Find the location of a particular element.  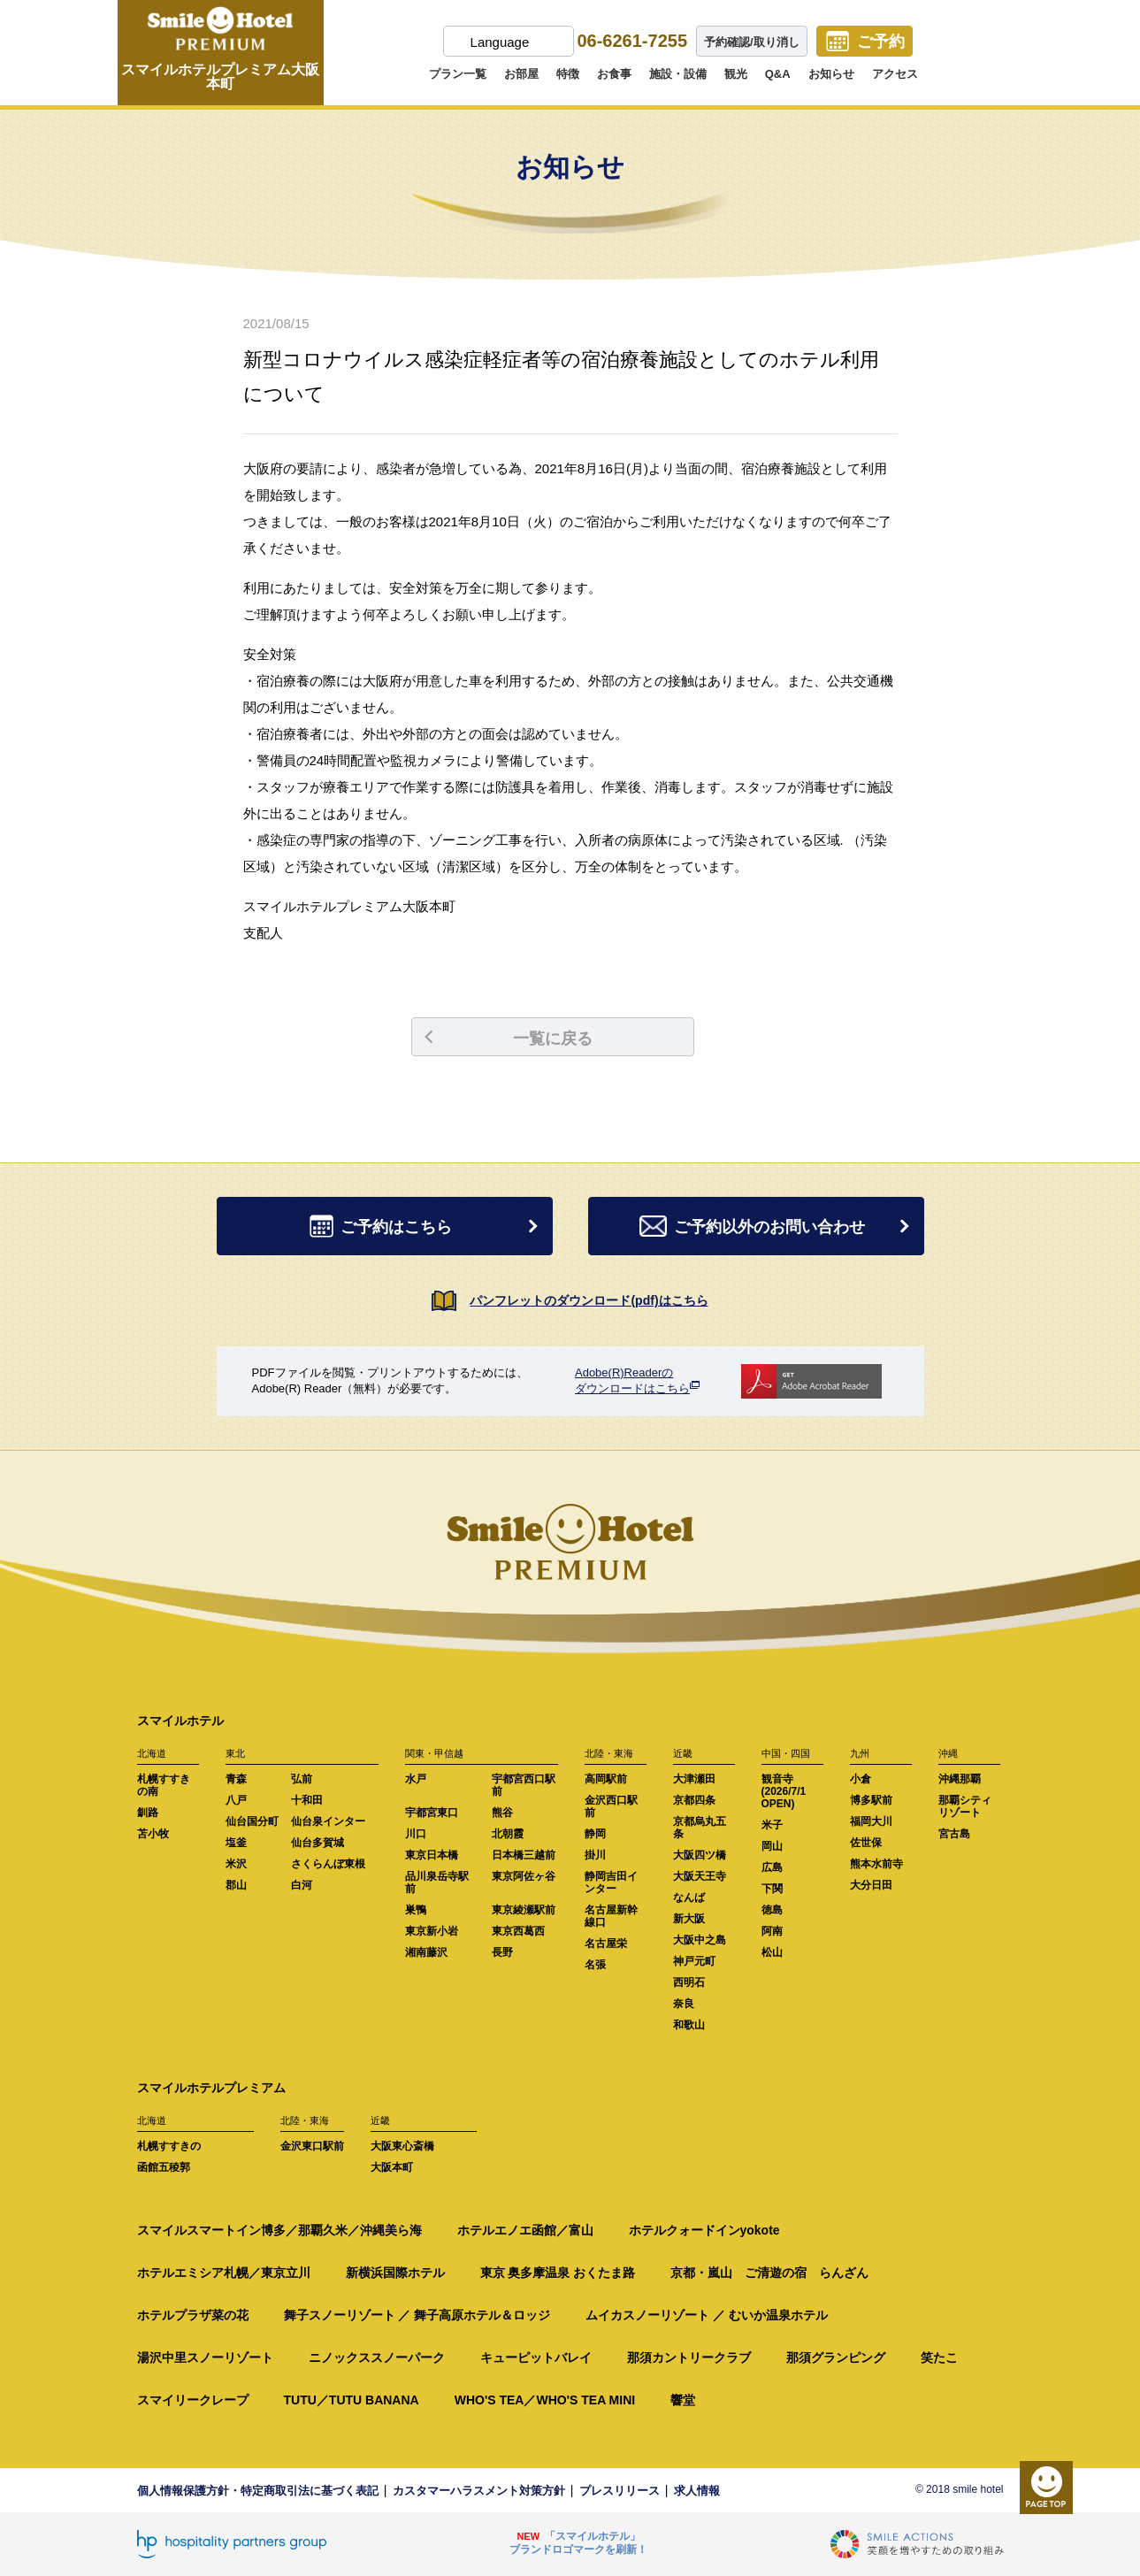

東京 奥多摩温泉 おくたま路 is located at coordinates (558, 2273).